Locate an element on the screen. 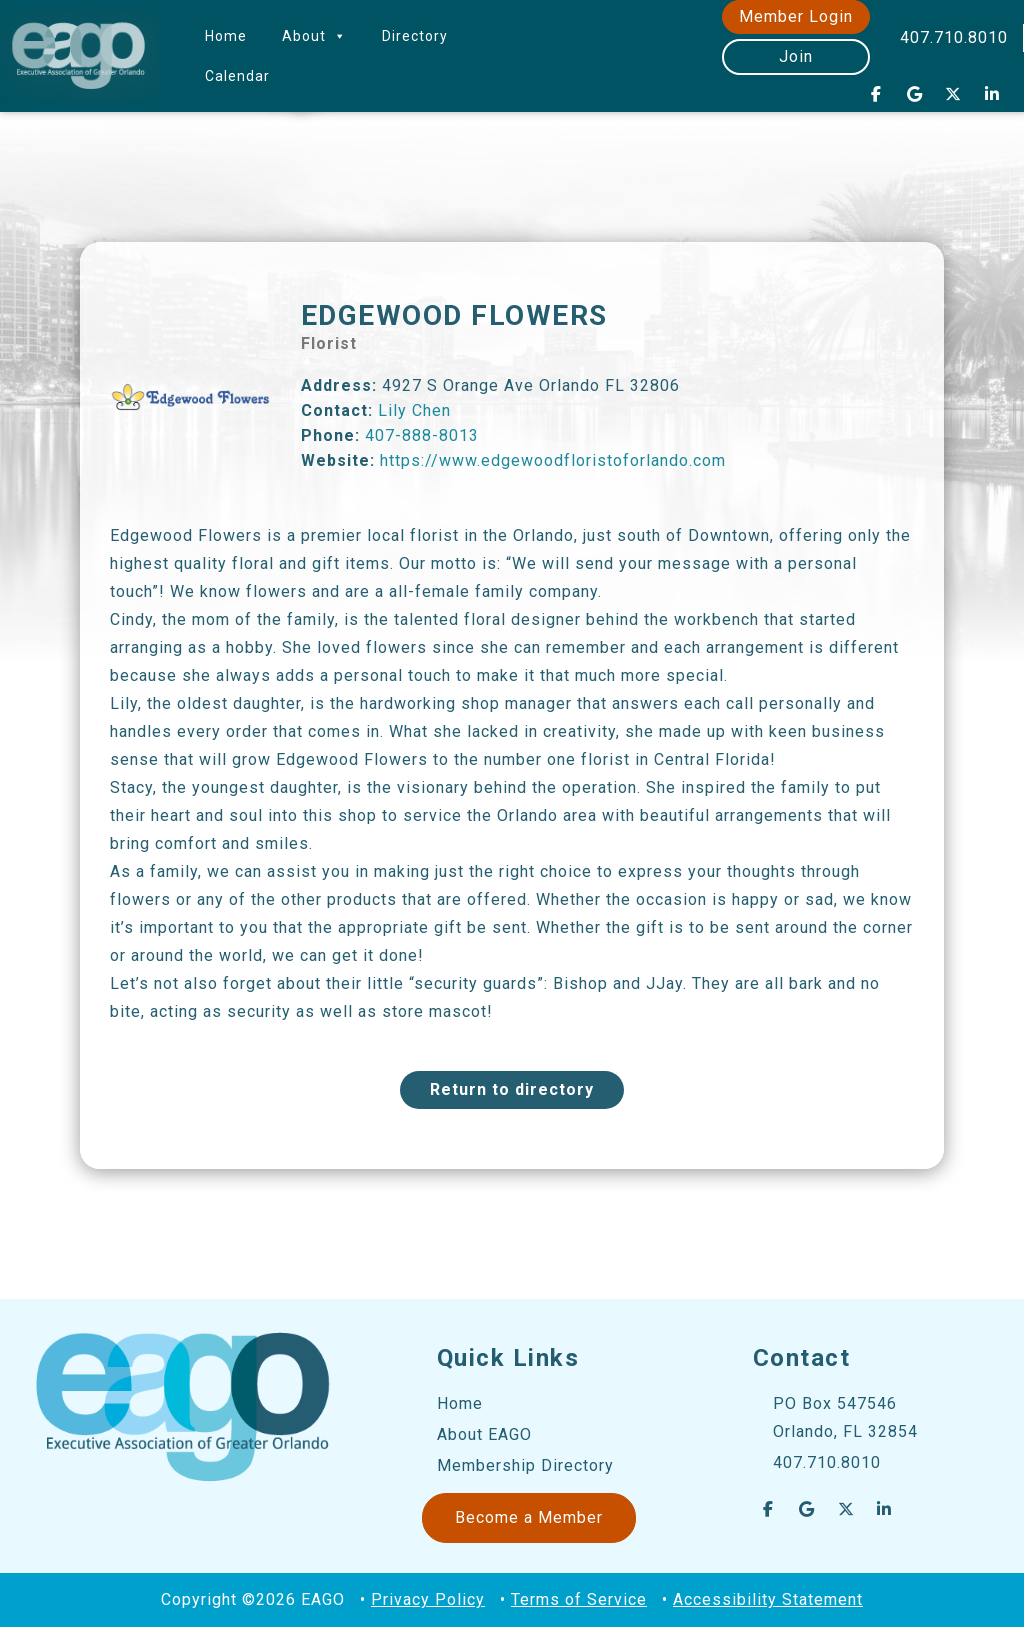 The width and height of the screenshot is (1024, 1627). 407.710.8010 is located at coordinates (954, 37).